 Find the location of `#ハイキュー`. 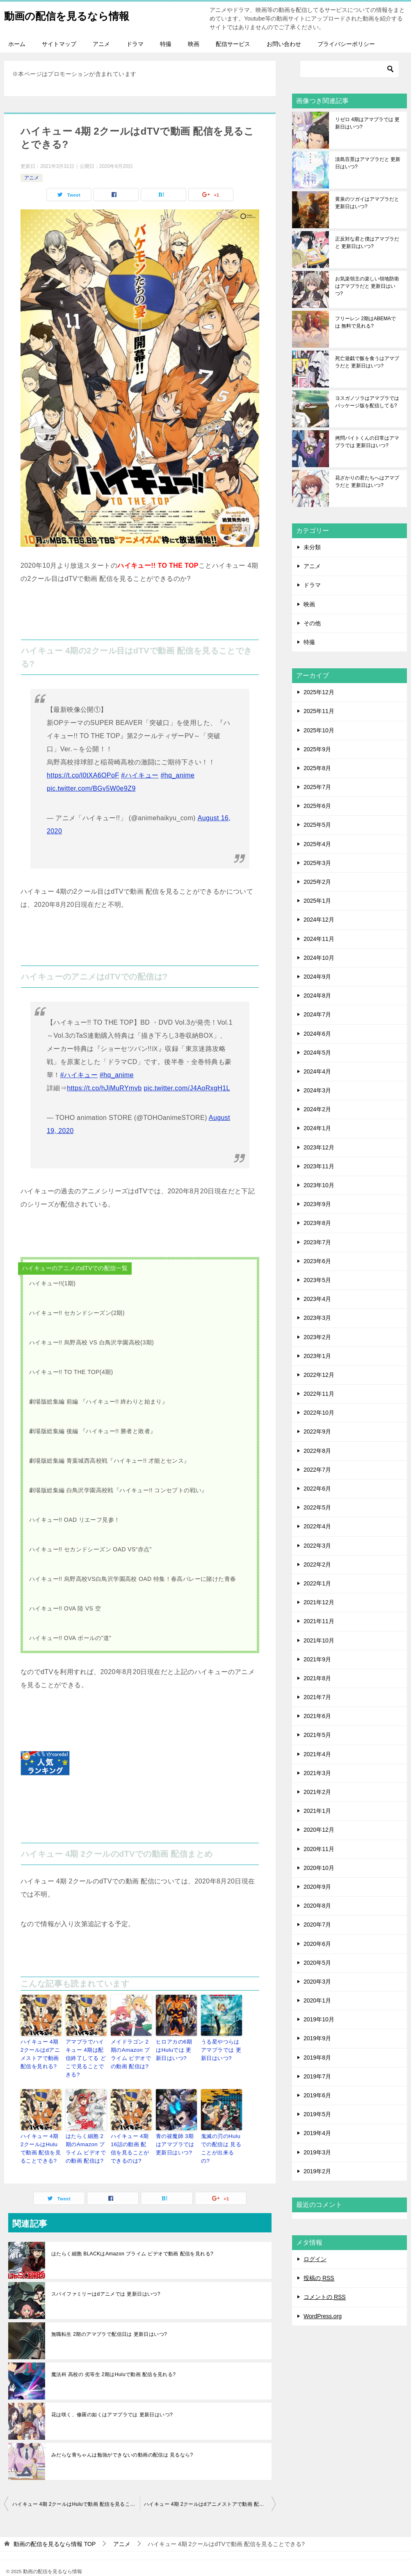

#ハイキュー is located at coordinates (139, 775).